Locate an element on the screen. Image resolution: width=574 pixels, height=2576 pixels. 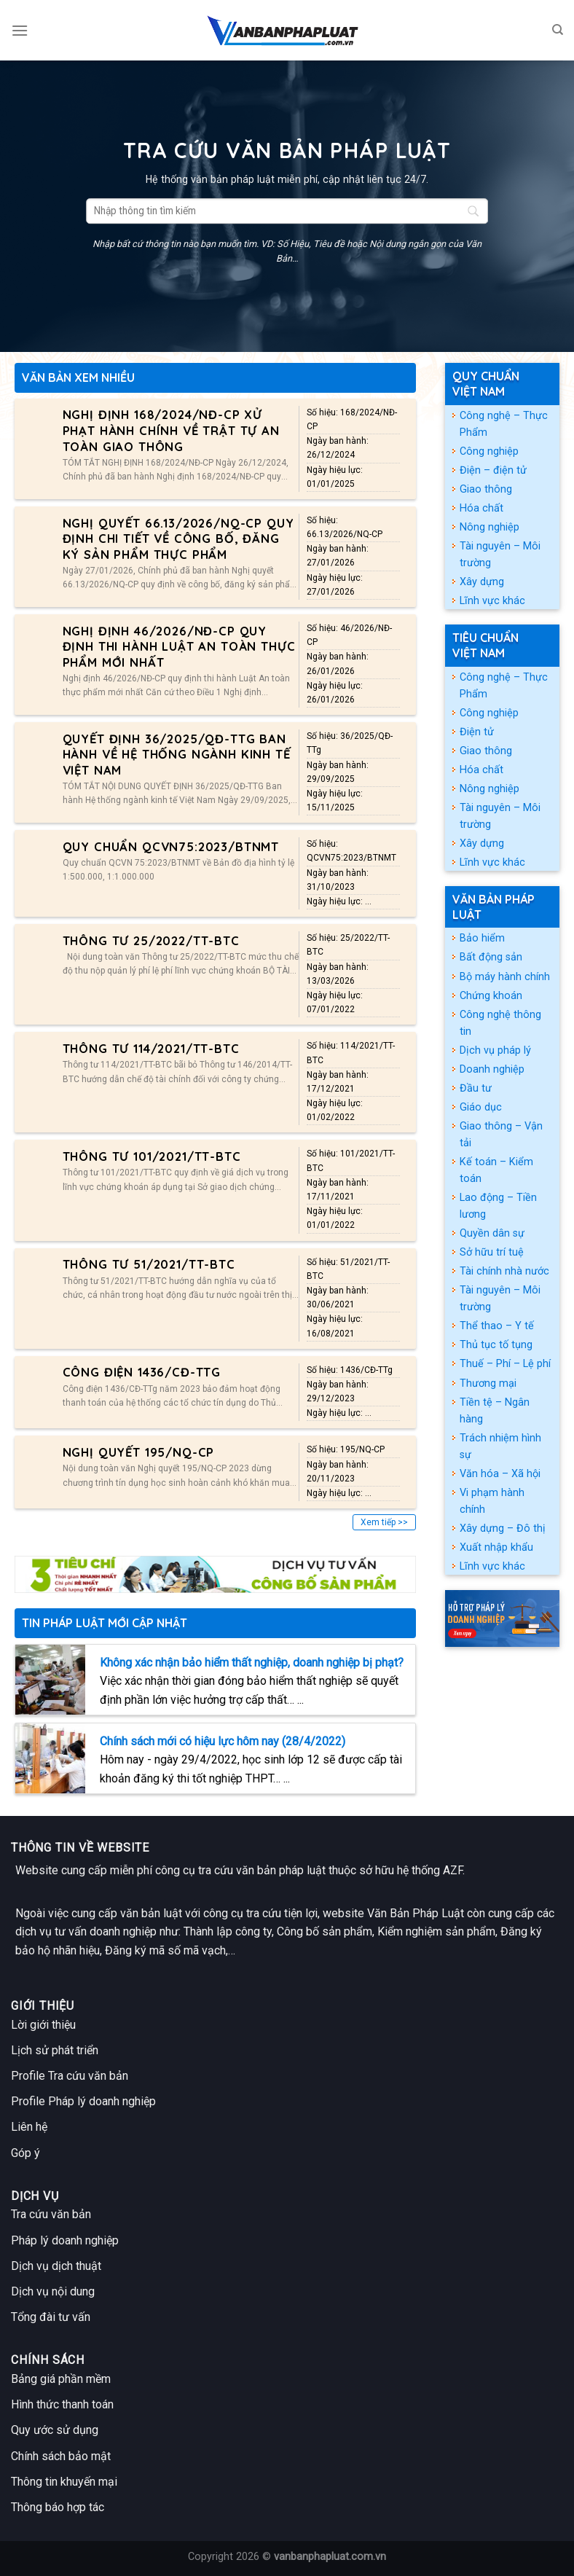
Xem tiếp >> is located at coordinates (384, 1522).